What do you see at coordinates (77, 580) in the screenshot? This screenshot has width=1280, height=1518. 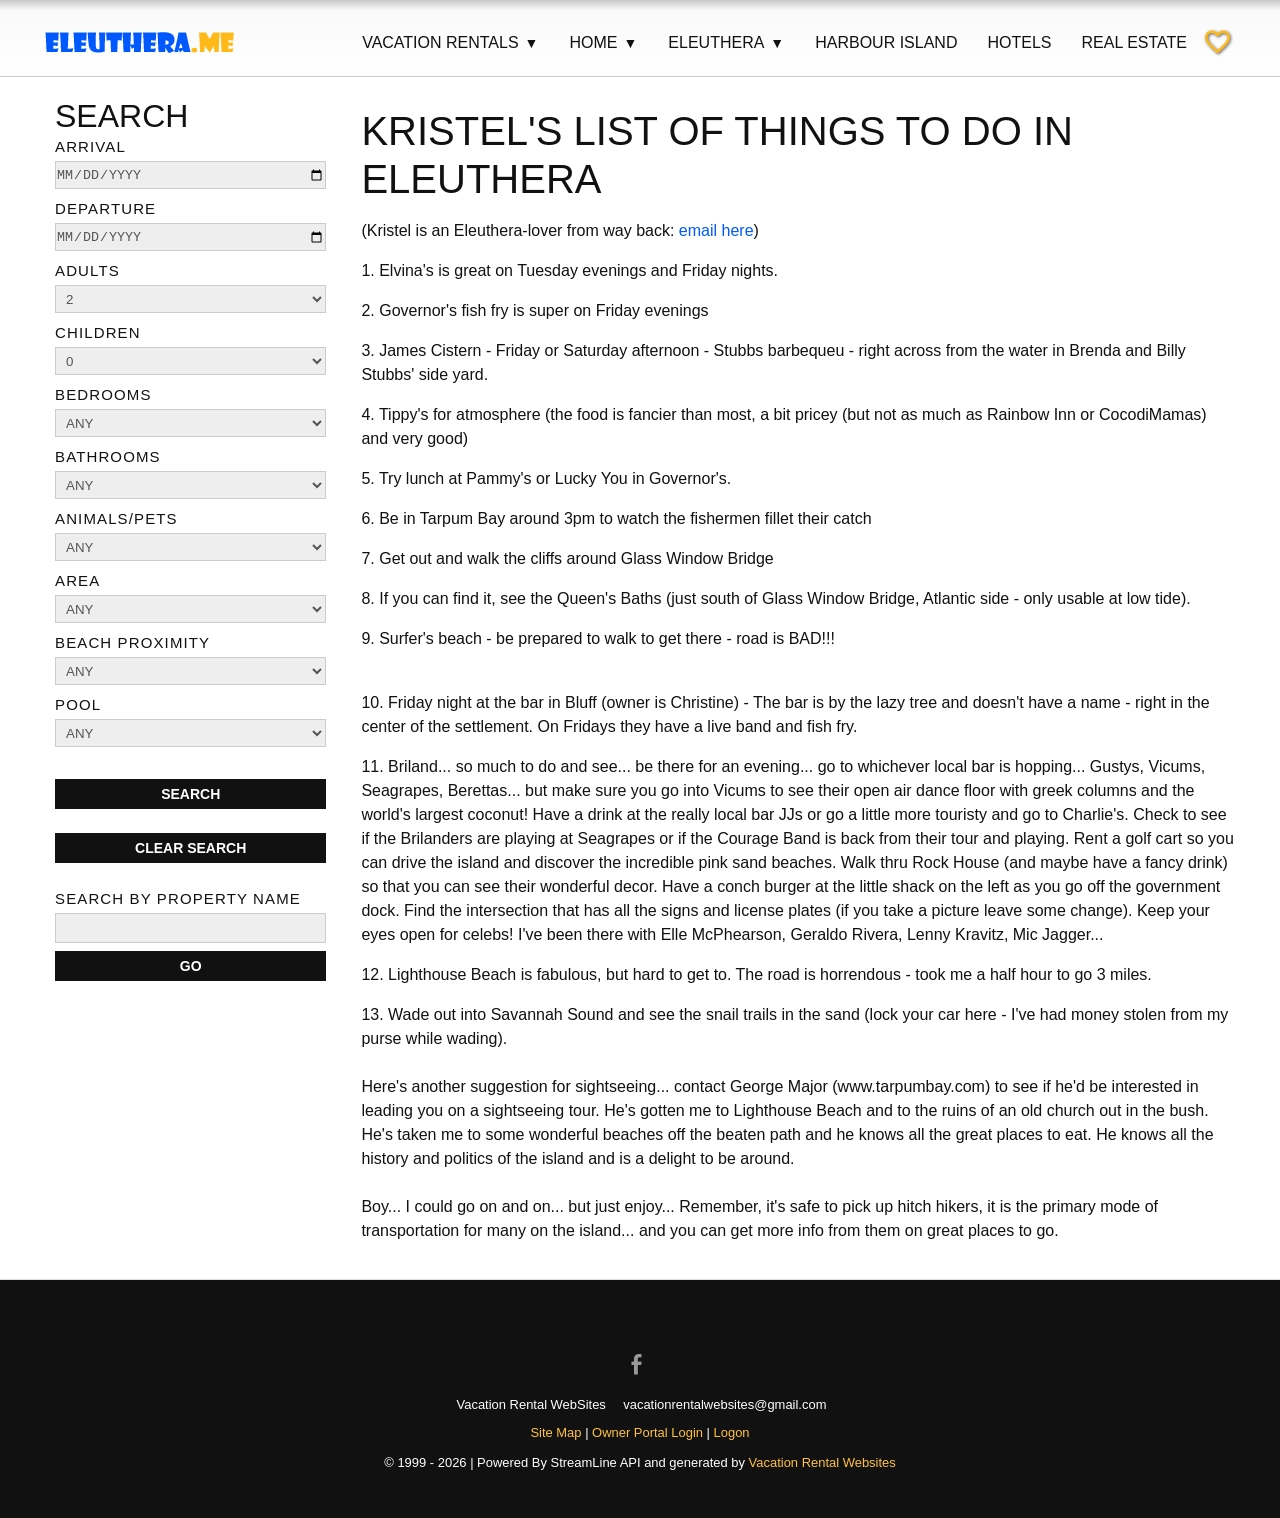 I see `Area` at bounding box center [77, 580].